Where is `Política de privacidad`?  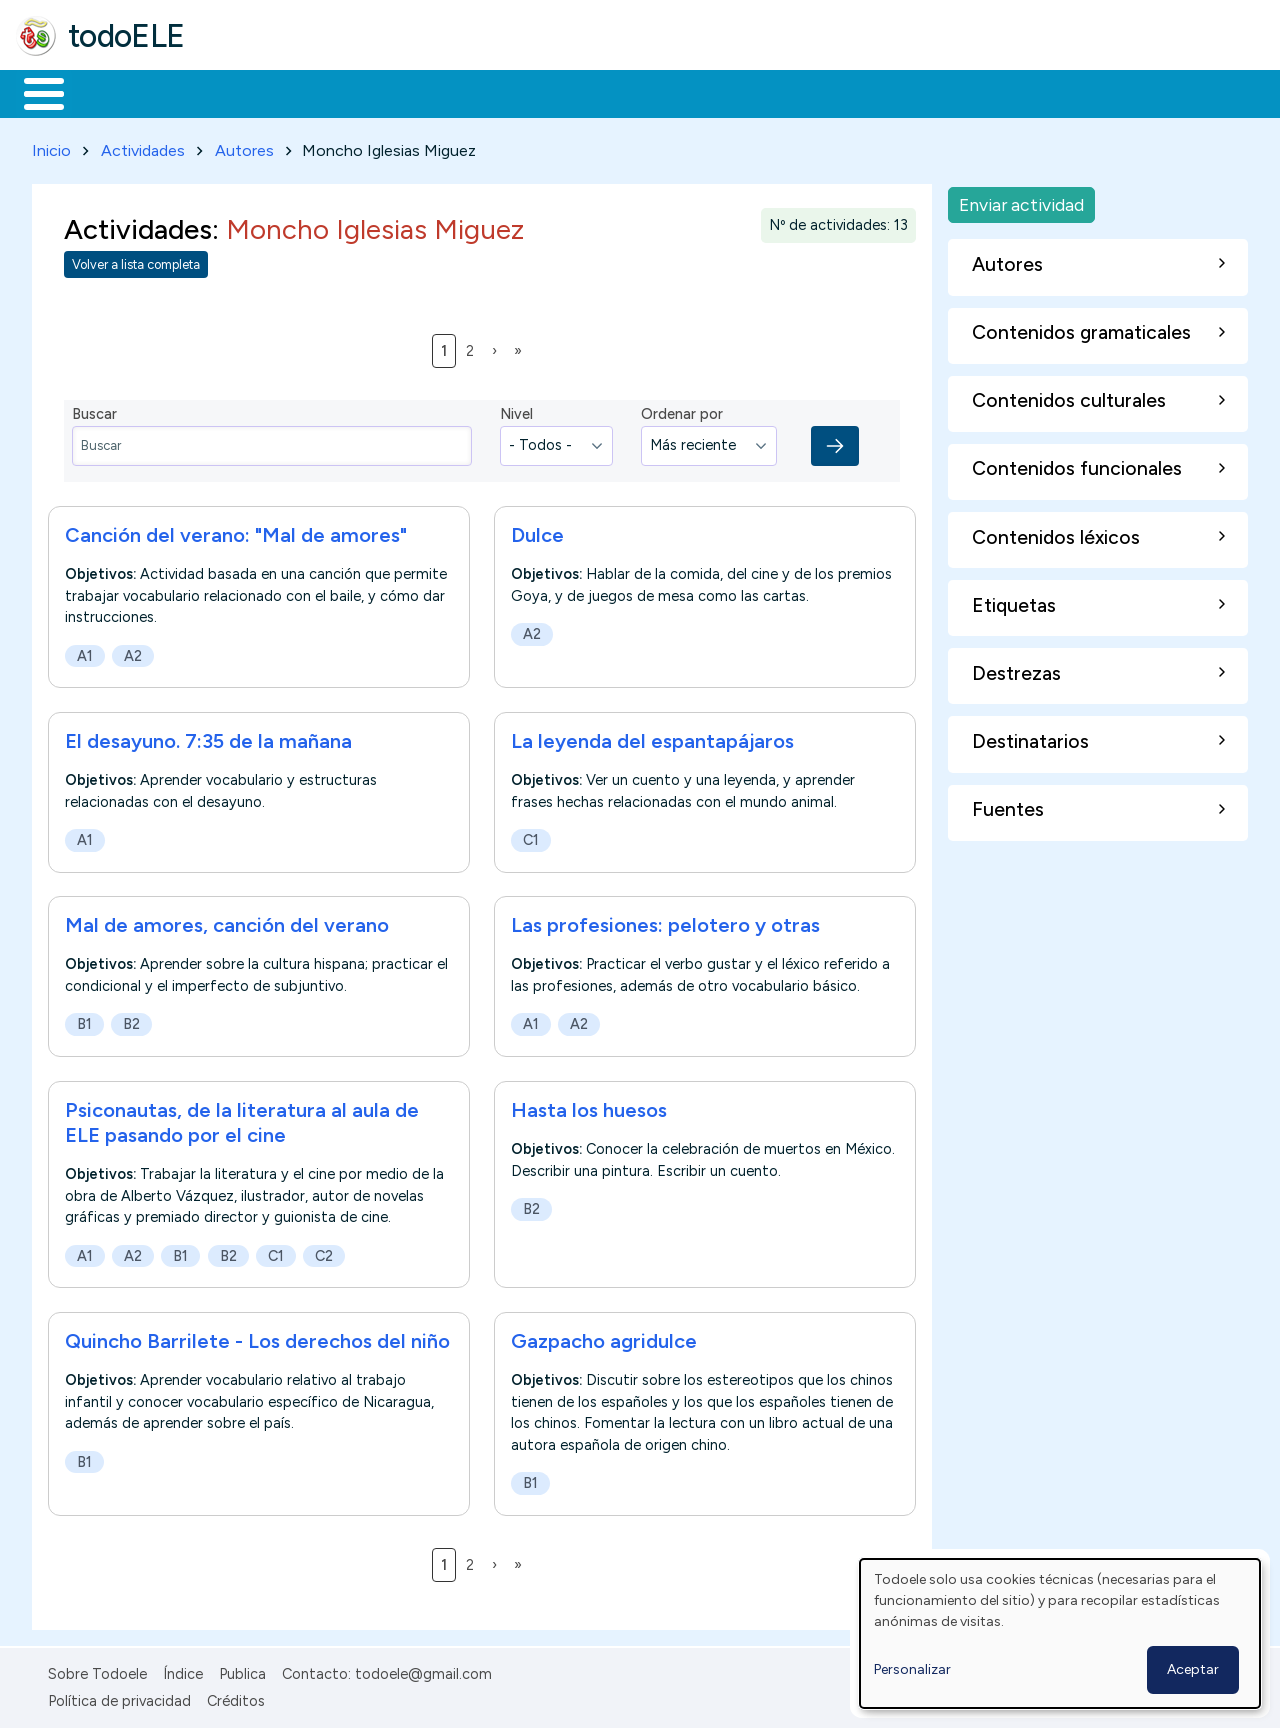 Política de privacidad is located at coordinates (119, 1697).